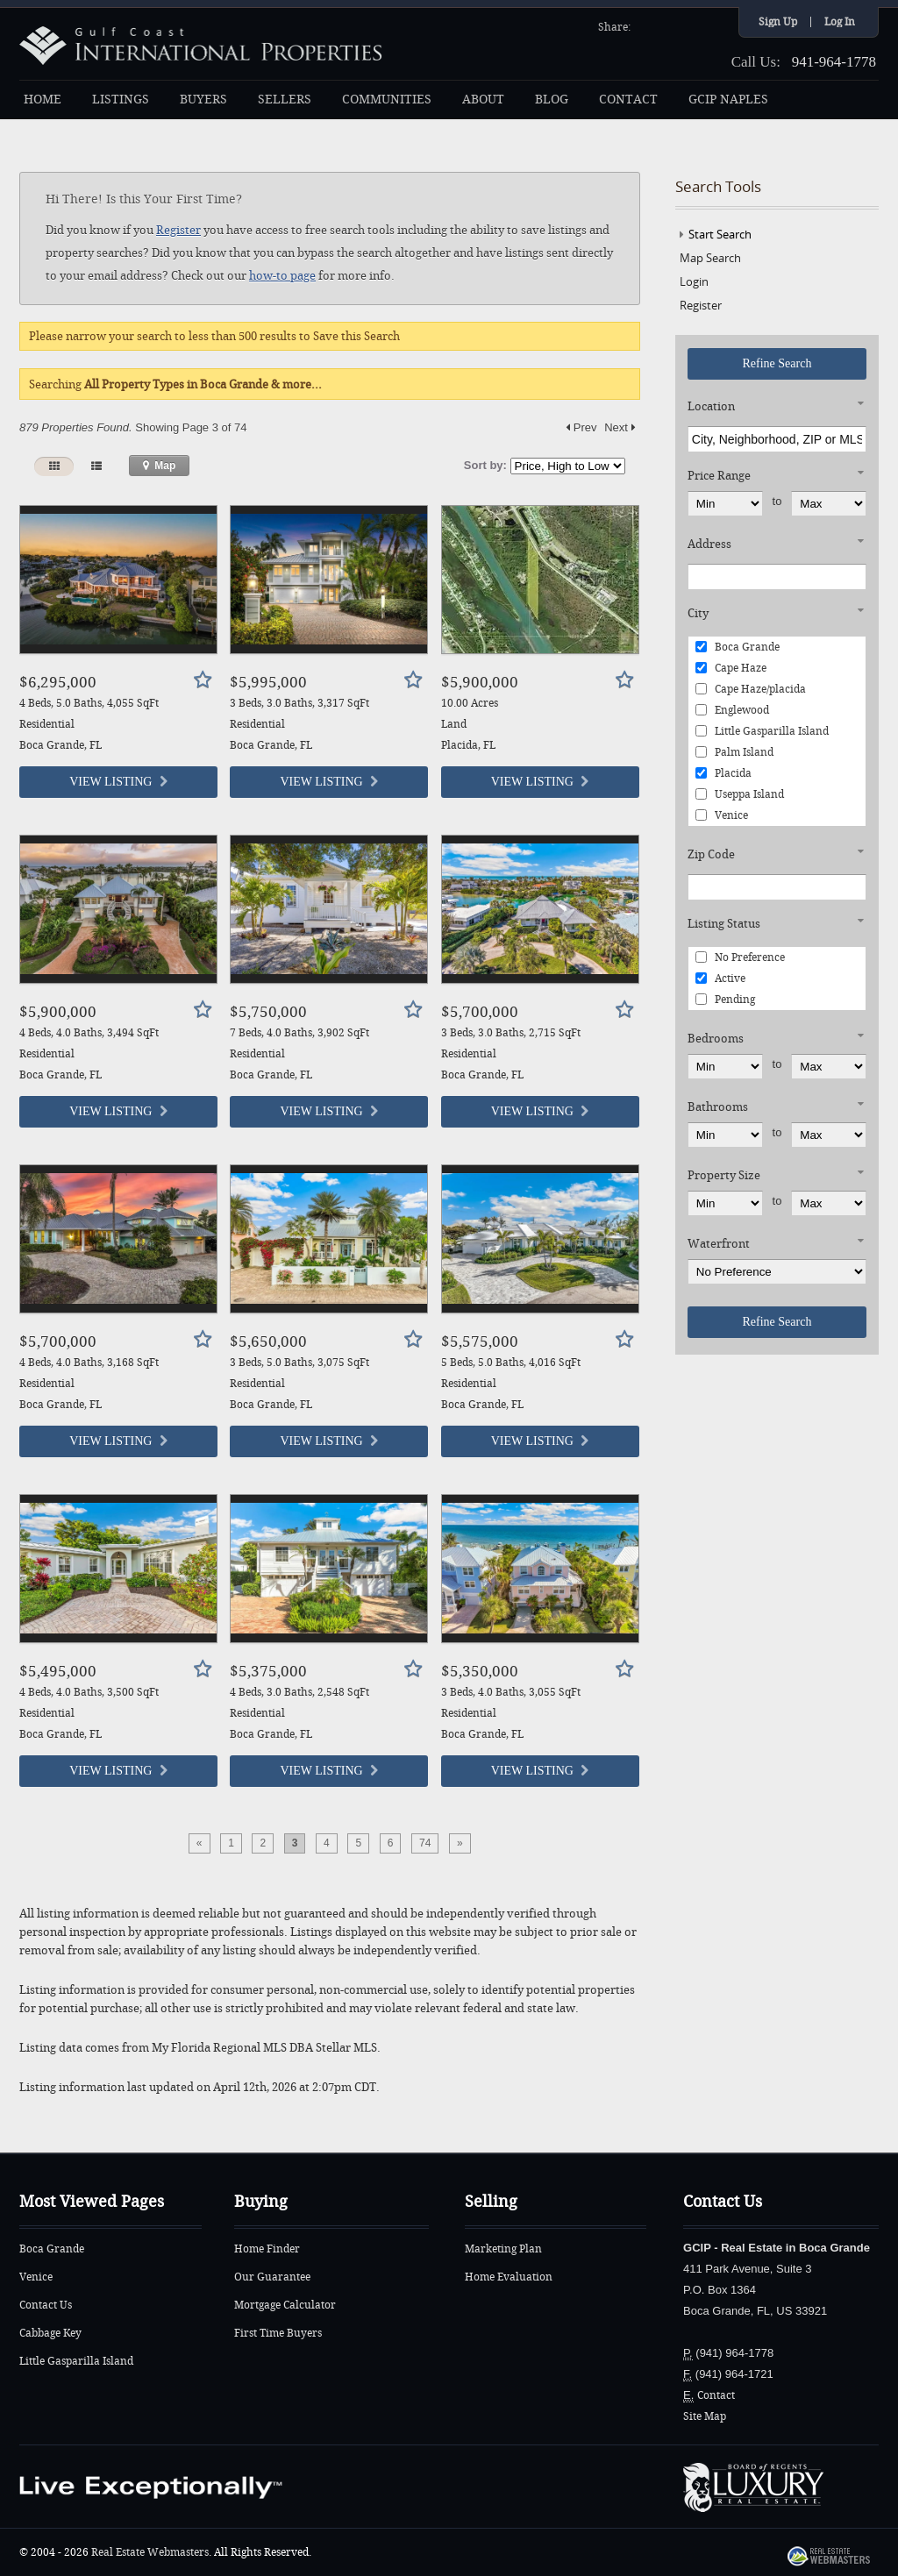 The height and width of the screenshot is (2576, 898). What do you see at coordinates (120, 99) in the screenshot?
I see `LISTINGS` at bounding box center [120, 99].